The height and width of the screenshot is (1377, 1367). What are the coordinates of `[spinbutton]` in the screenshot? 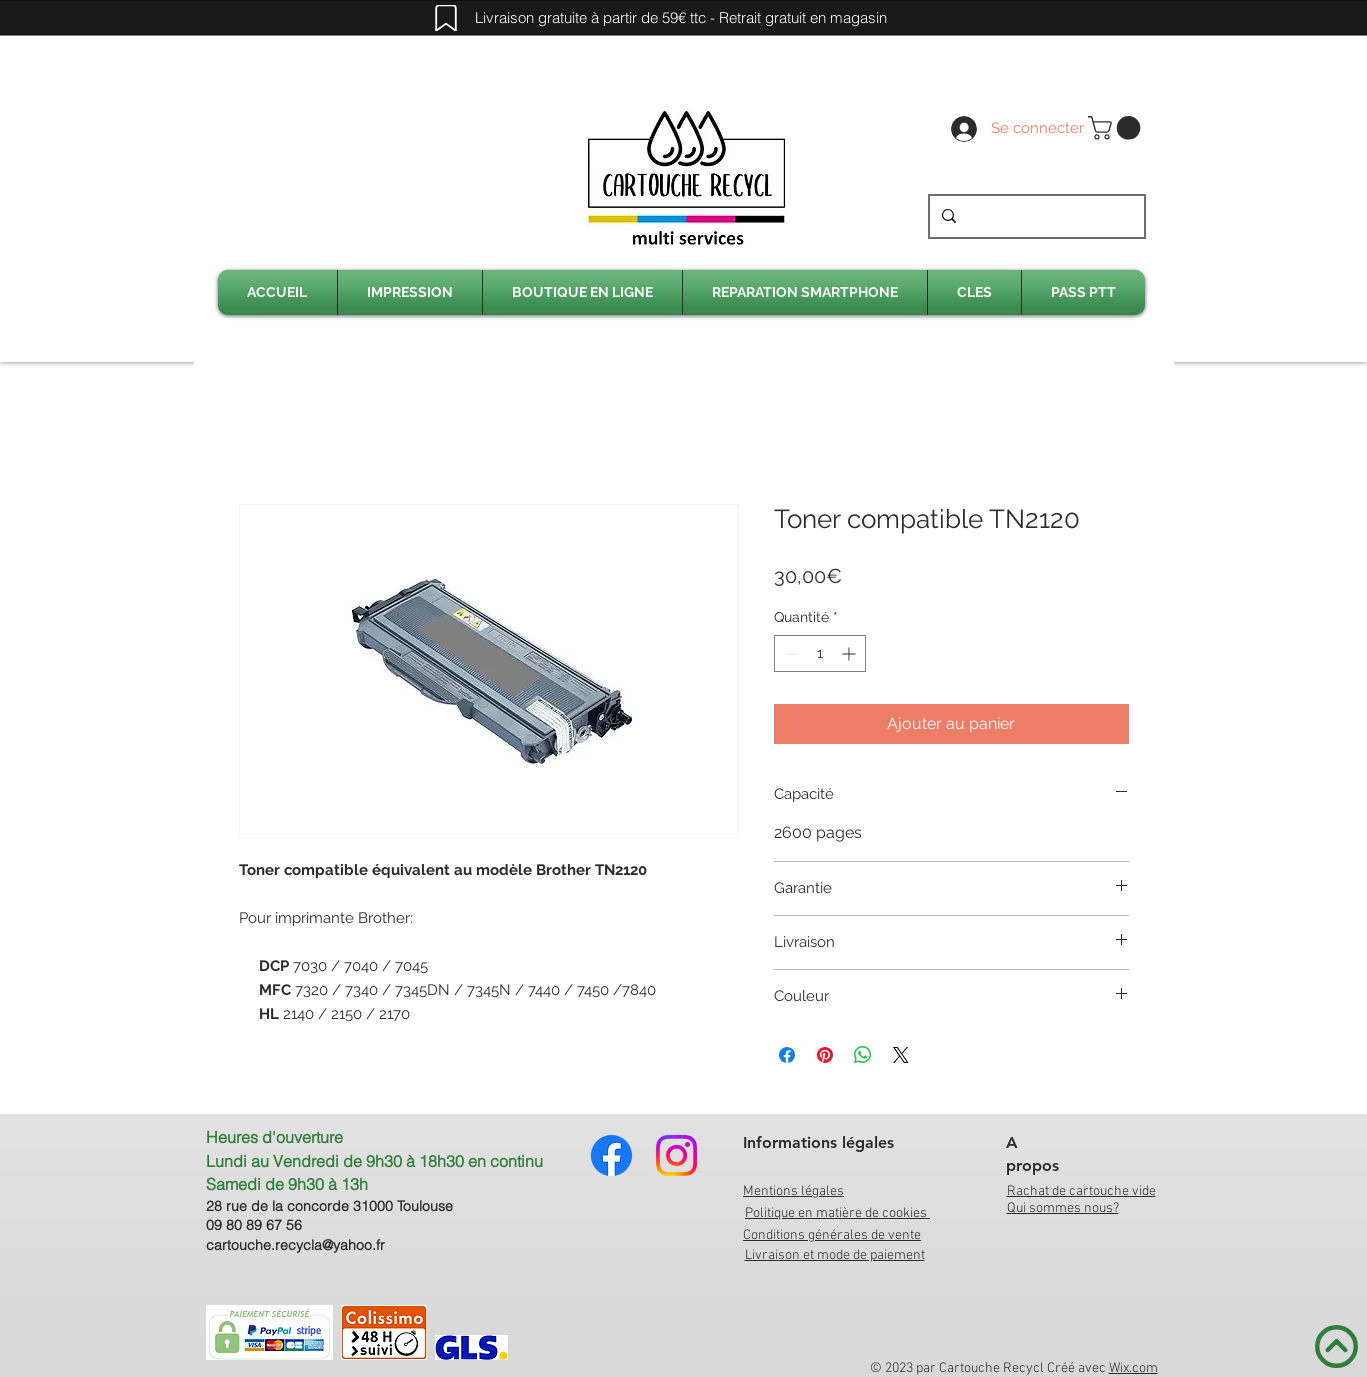 It's located at (820, 653).